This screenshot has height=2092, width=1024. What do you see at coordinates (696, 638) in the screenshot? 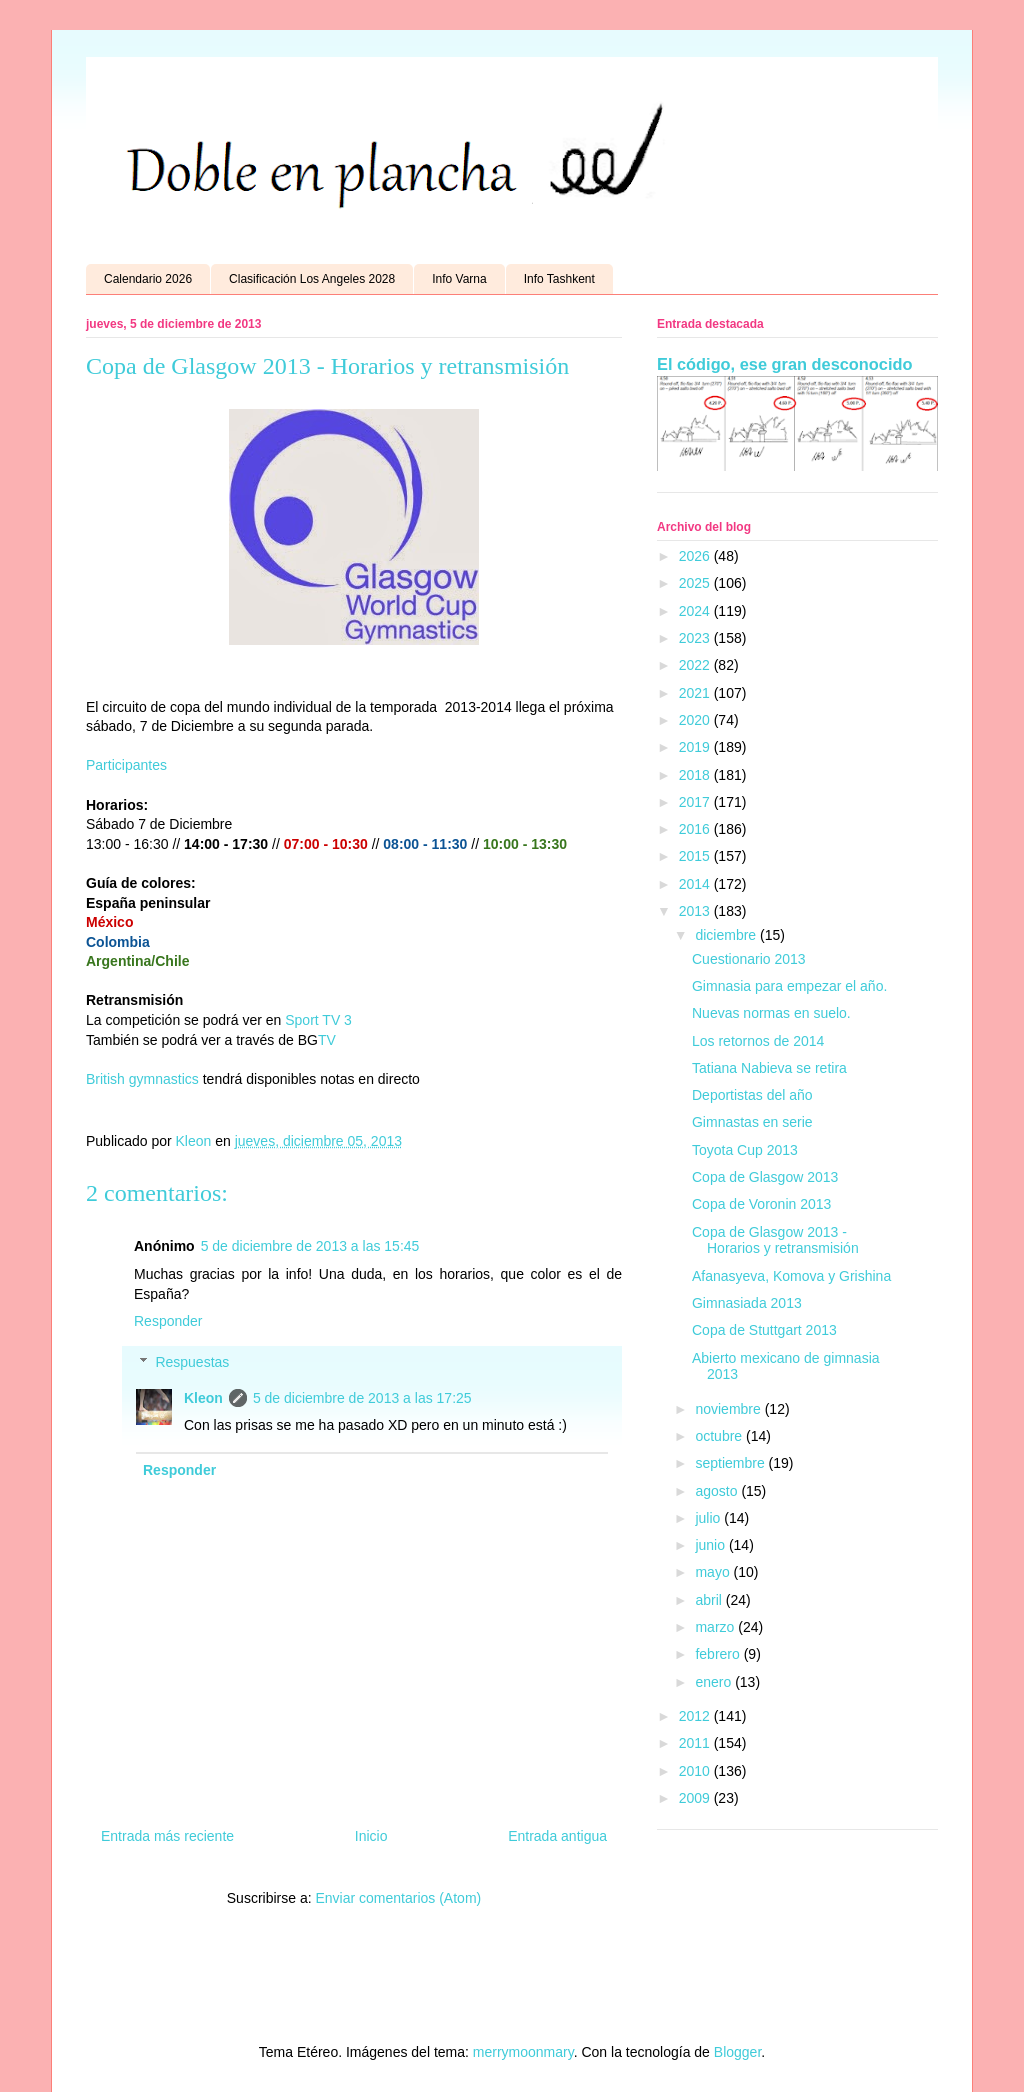
I see `2023` at bounding box center [696, 638].